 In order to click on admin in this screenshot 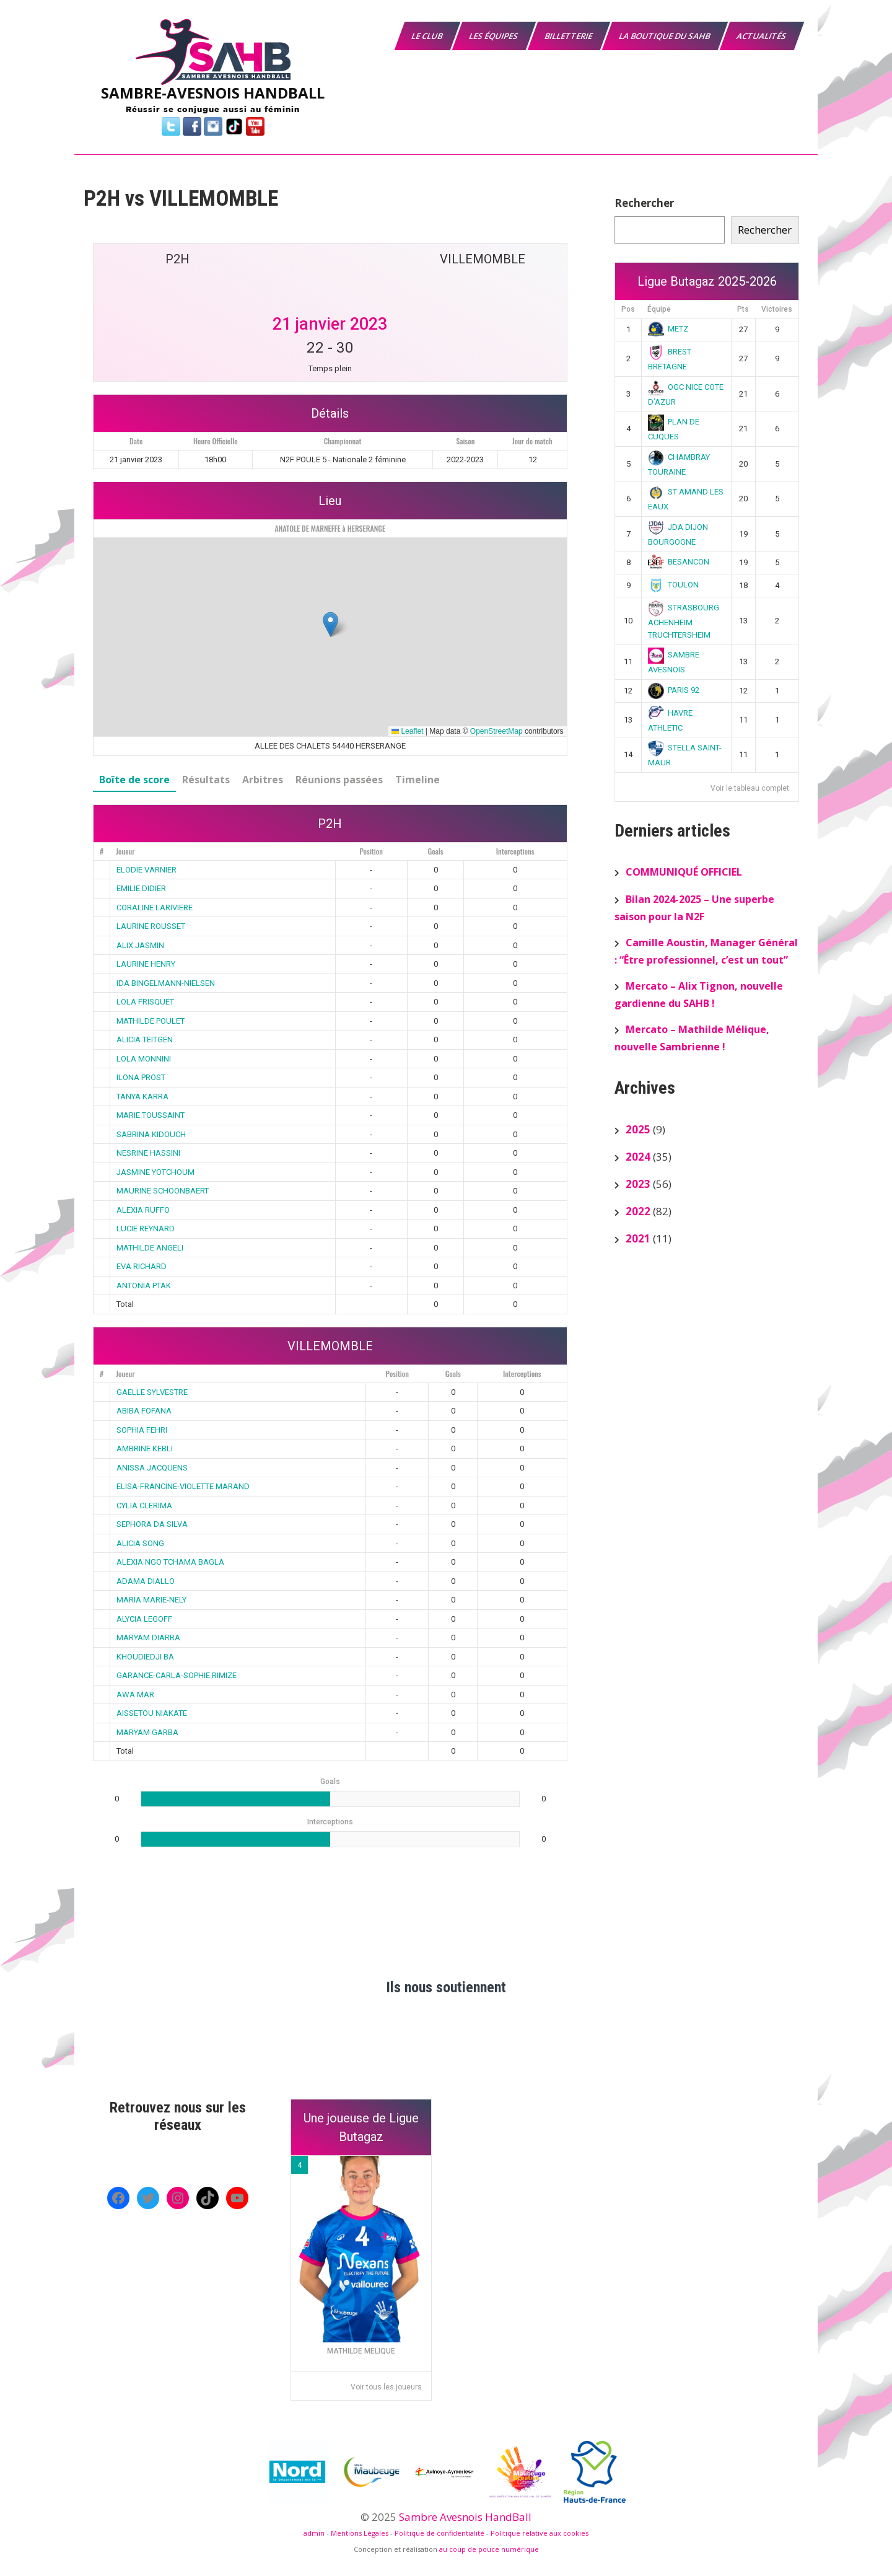, I will do `click(314, 2533)`.